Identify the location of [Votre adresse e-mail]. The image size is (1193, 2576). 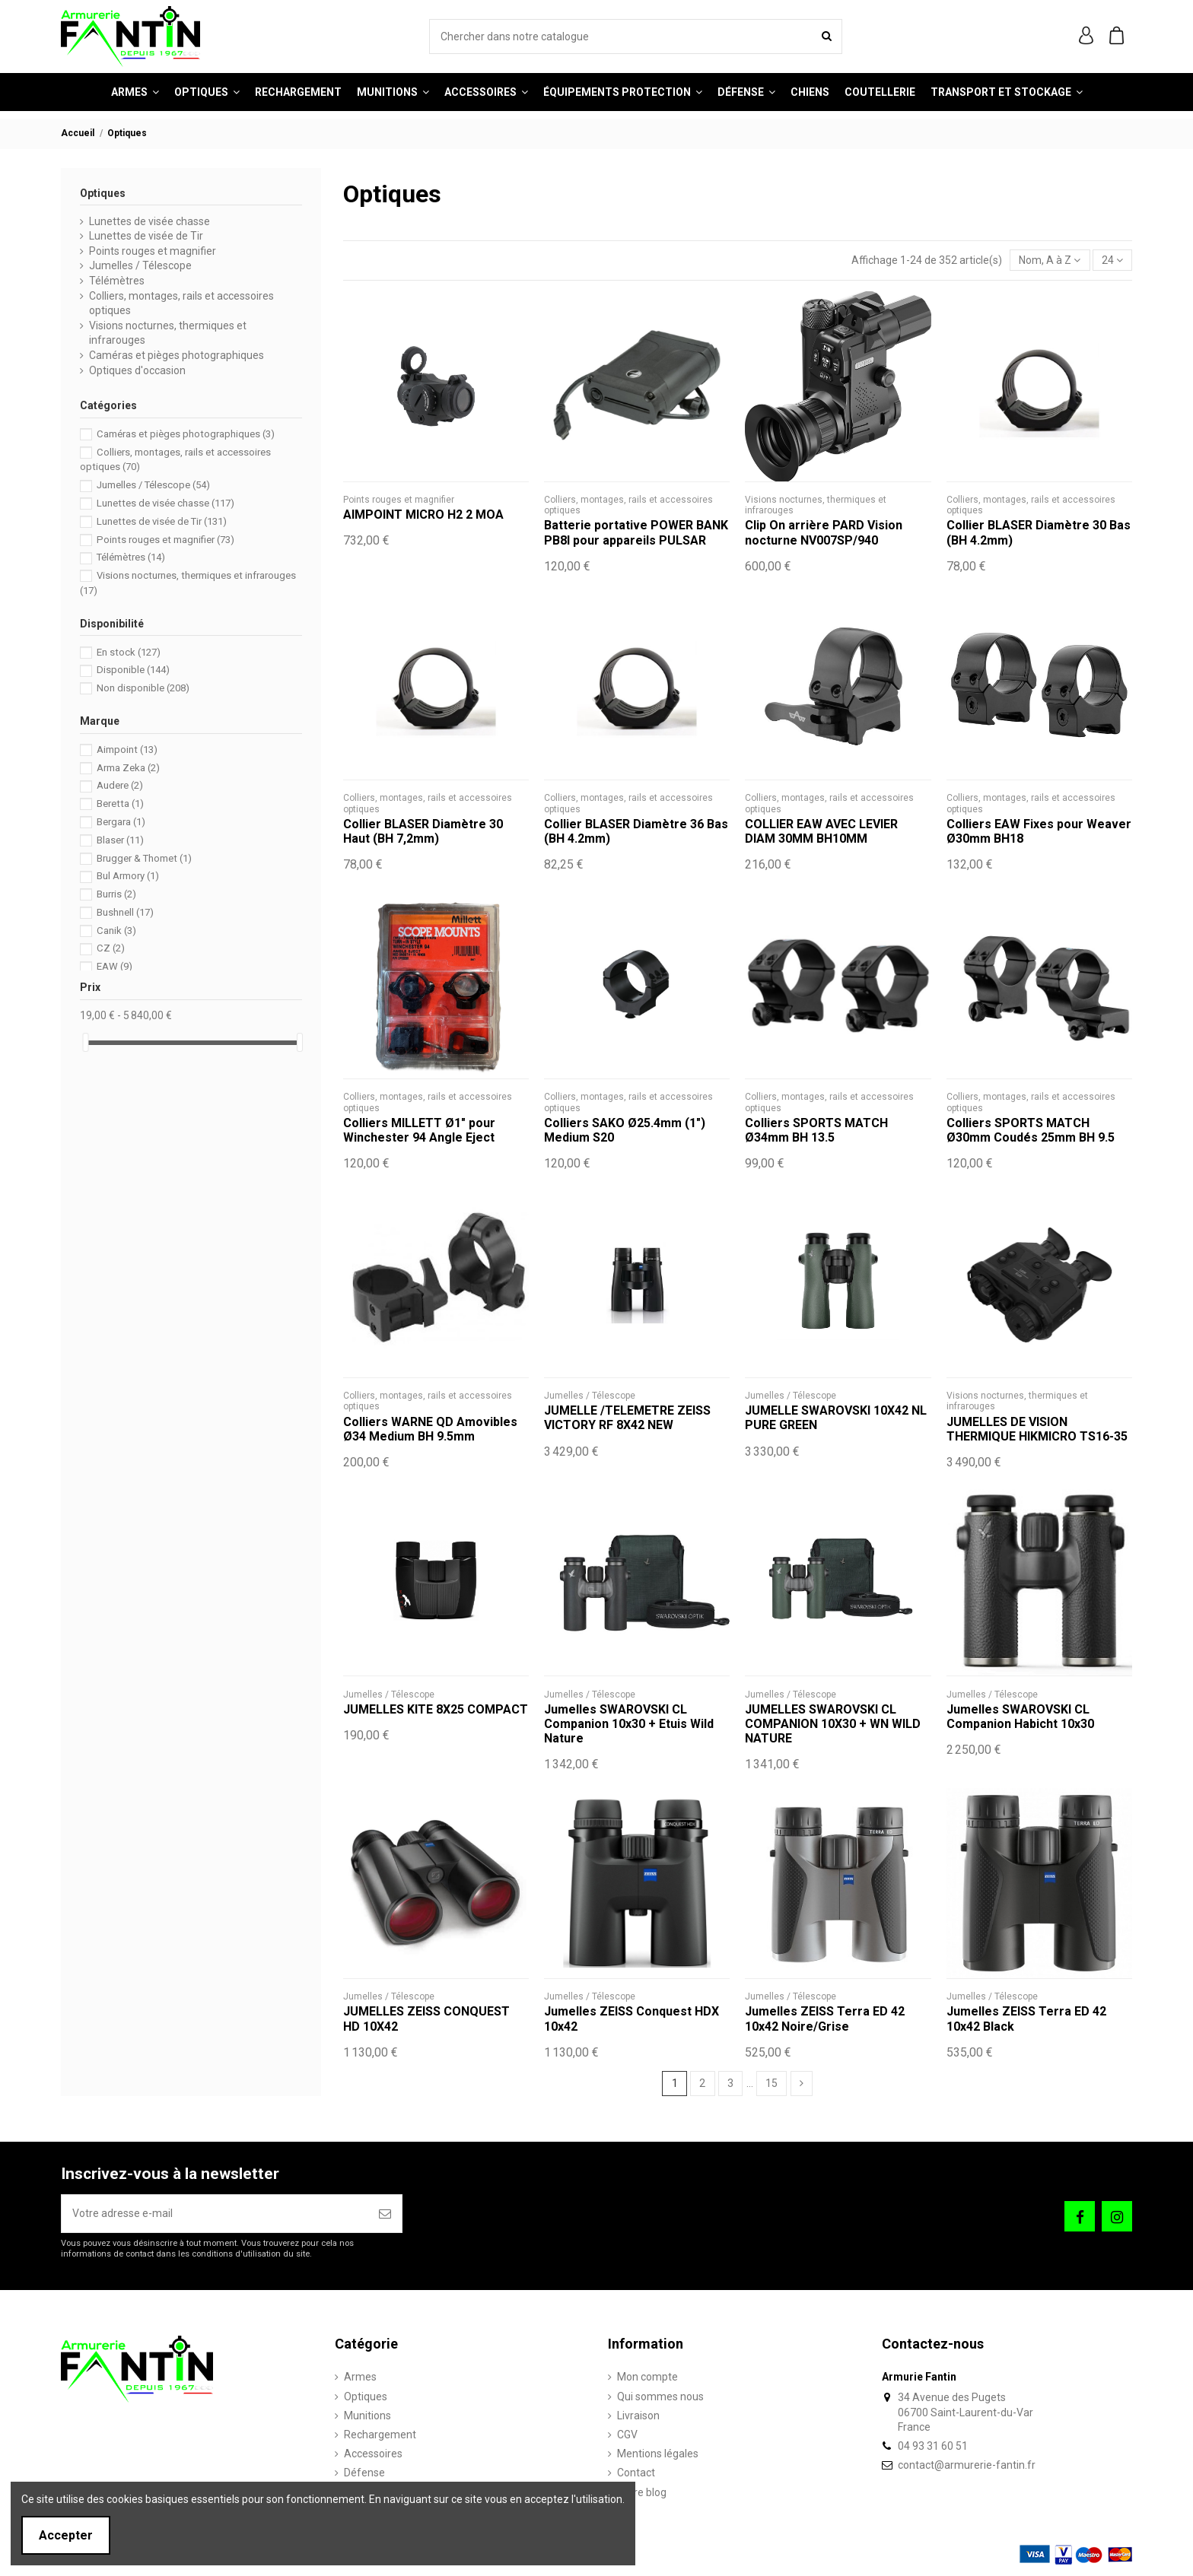
(215, 2213).